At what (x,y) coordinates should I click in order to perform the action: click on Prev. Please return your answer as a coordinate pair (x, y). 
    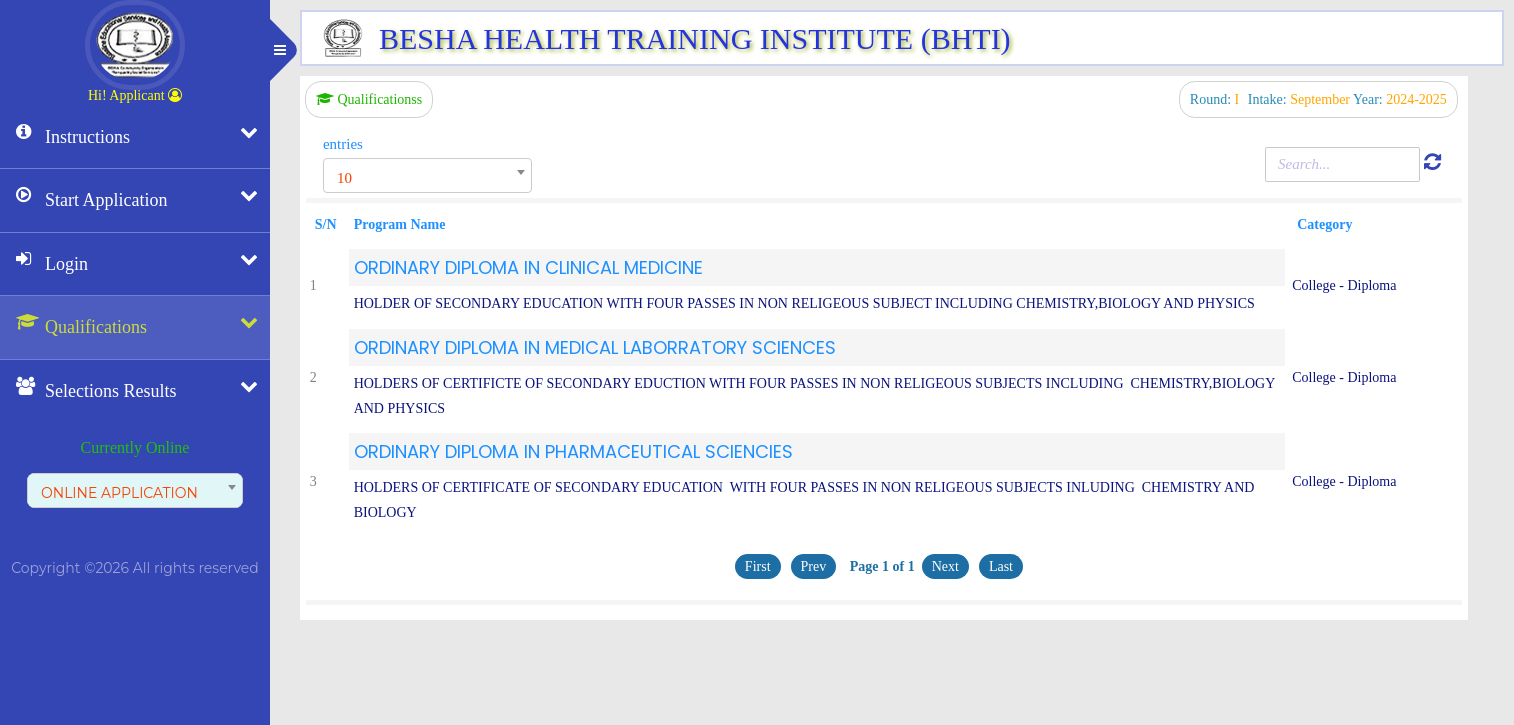
    Looking at the image, I should click on (814, 566).